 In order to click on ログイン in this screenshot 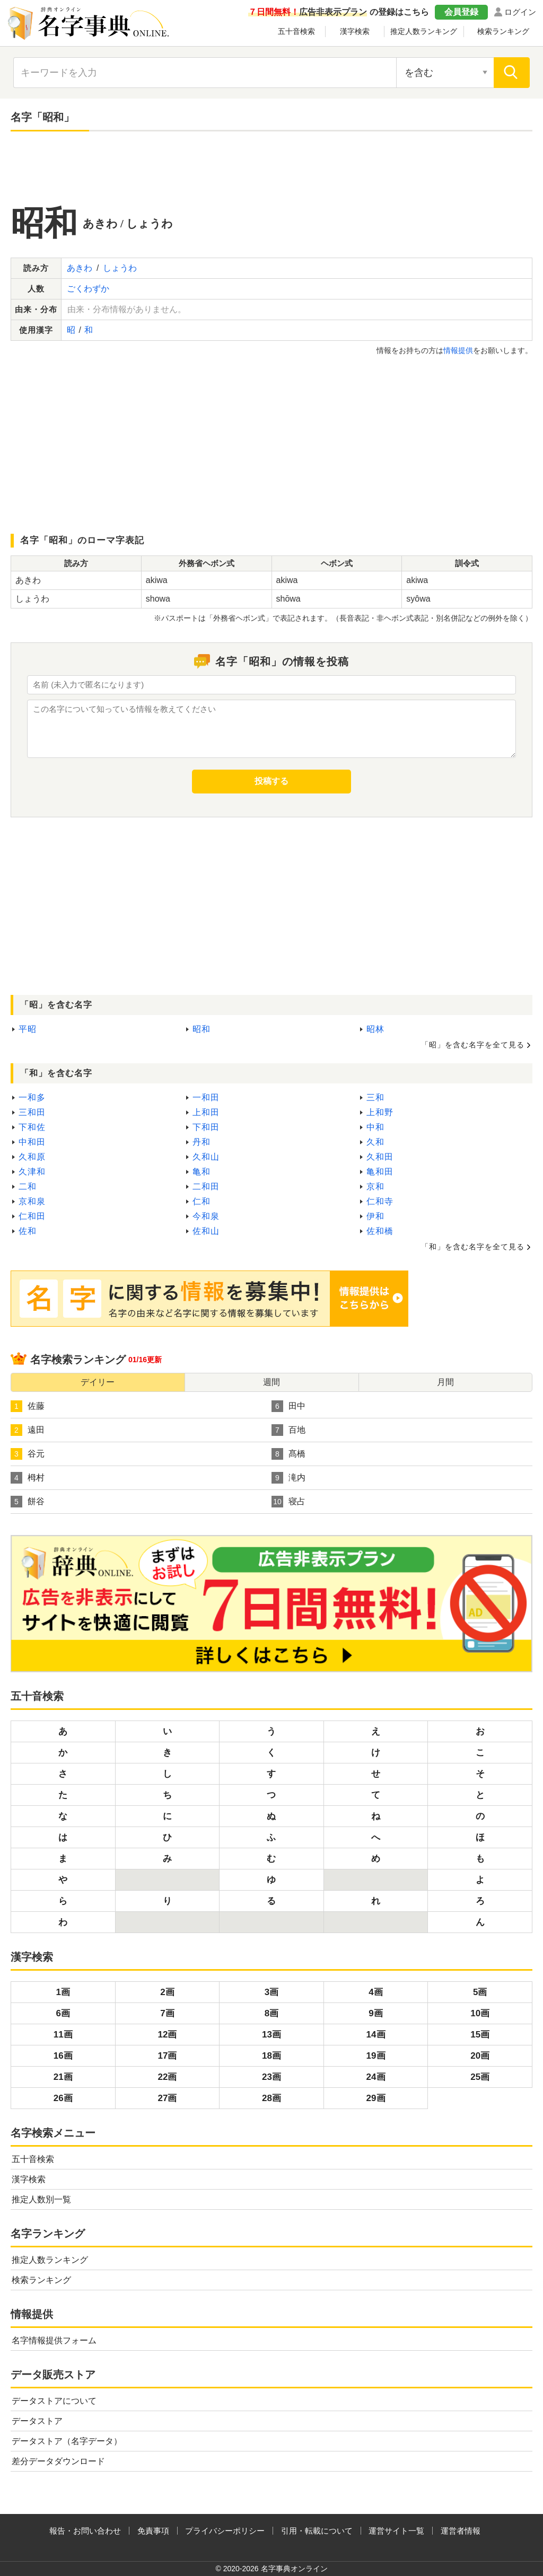, I will do `click(520, 11)`.